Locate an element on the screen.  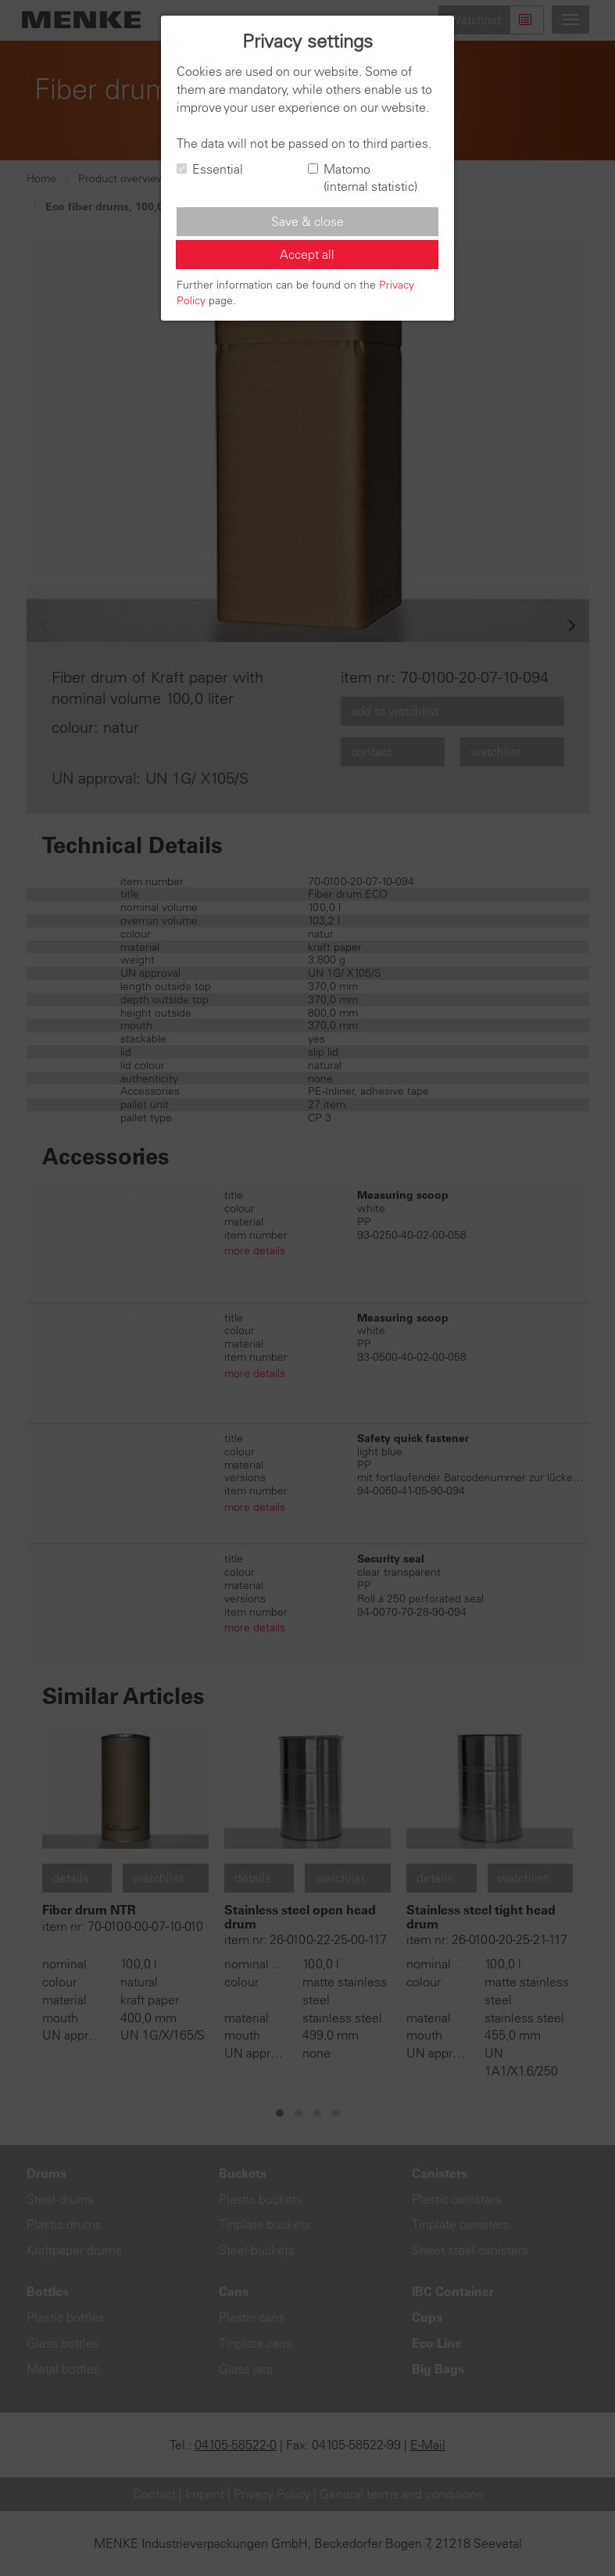
Essential is located at coordinates (210, 169).